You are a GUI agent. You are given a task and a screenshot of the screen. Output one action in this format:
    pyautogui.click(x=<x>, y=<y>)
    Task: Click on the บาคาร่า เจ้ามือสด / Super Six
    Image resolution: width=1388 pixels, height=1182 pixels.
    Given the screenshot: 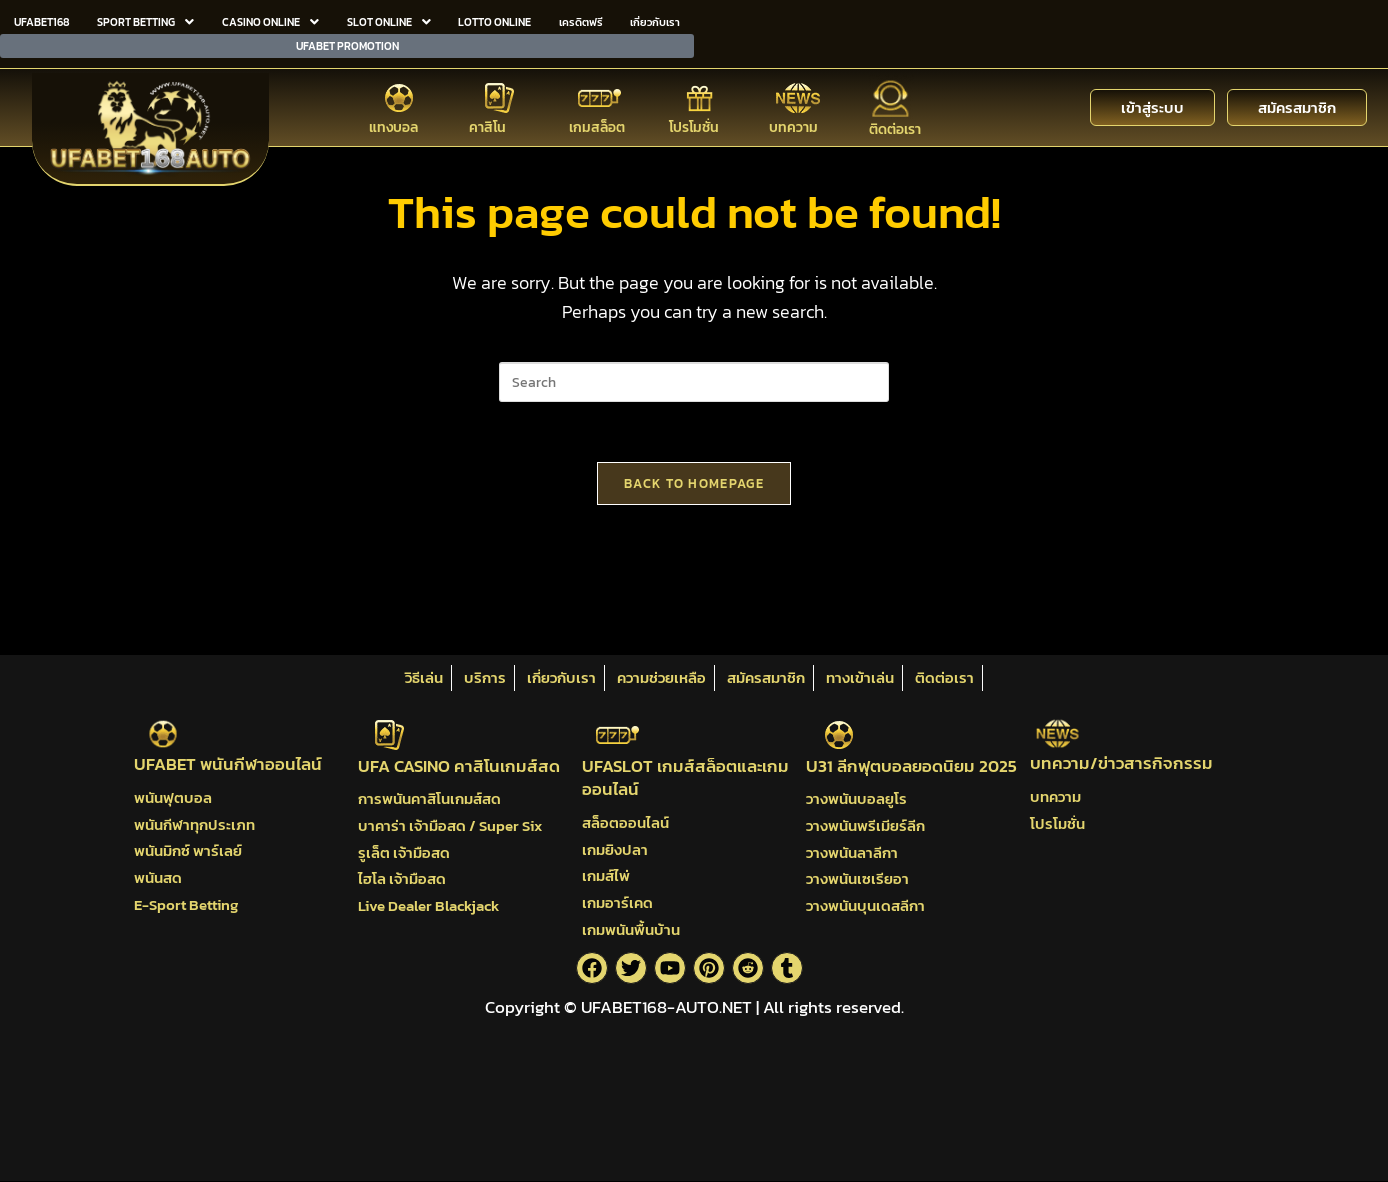 What is the action you would take?
    pyautogui.click(x=450, y=825)
    